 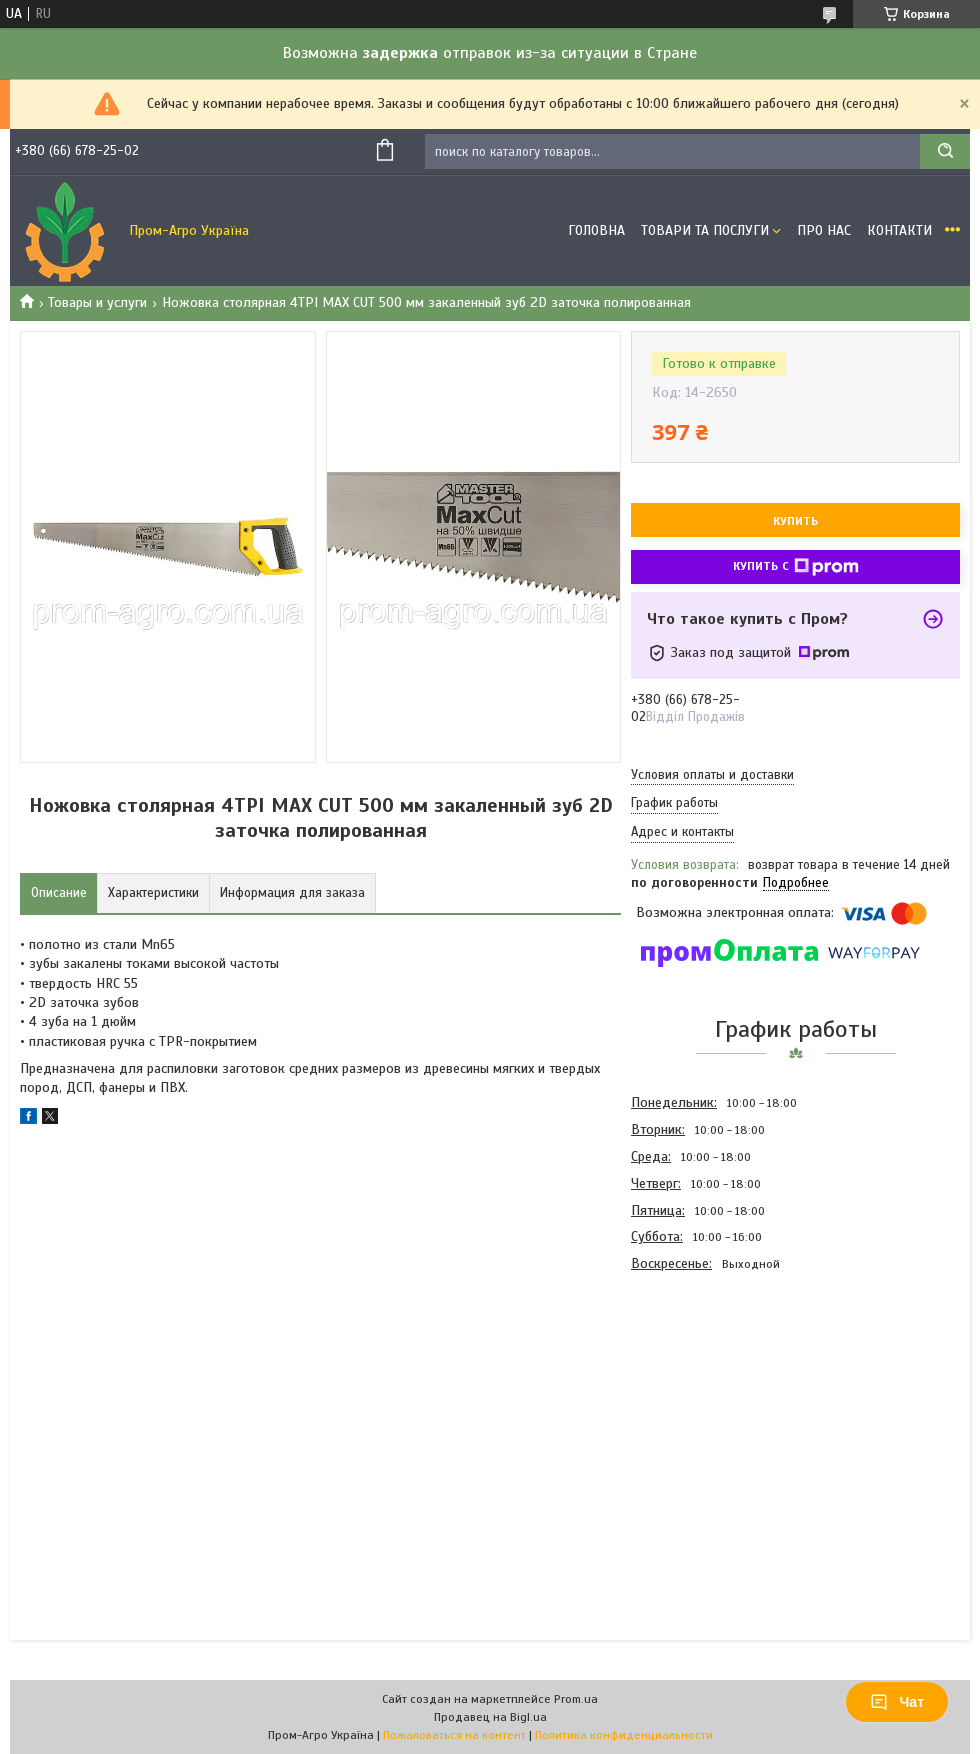 What do you see at coordinates (705, 230) in the screenshot?
I see `Товари та Послуги` at bounding box center [705, 230].